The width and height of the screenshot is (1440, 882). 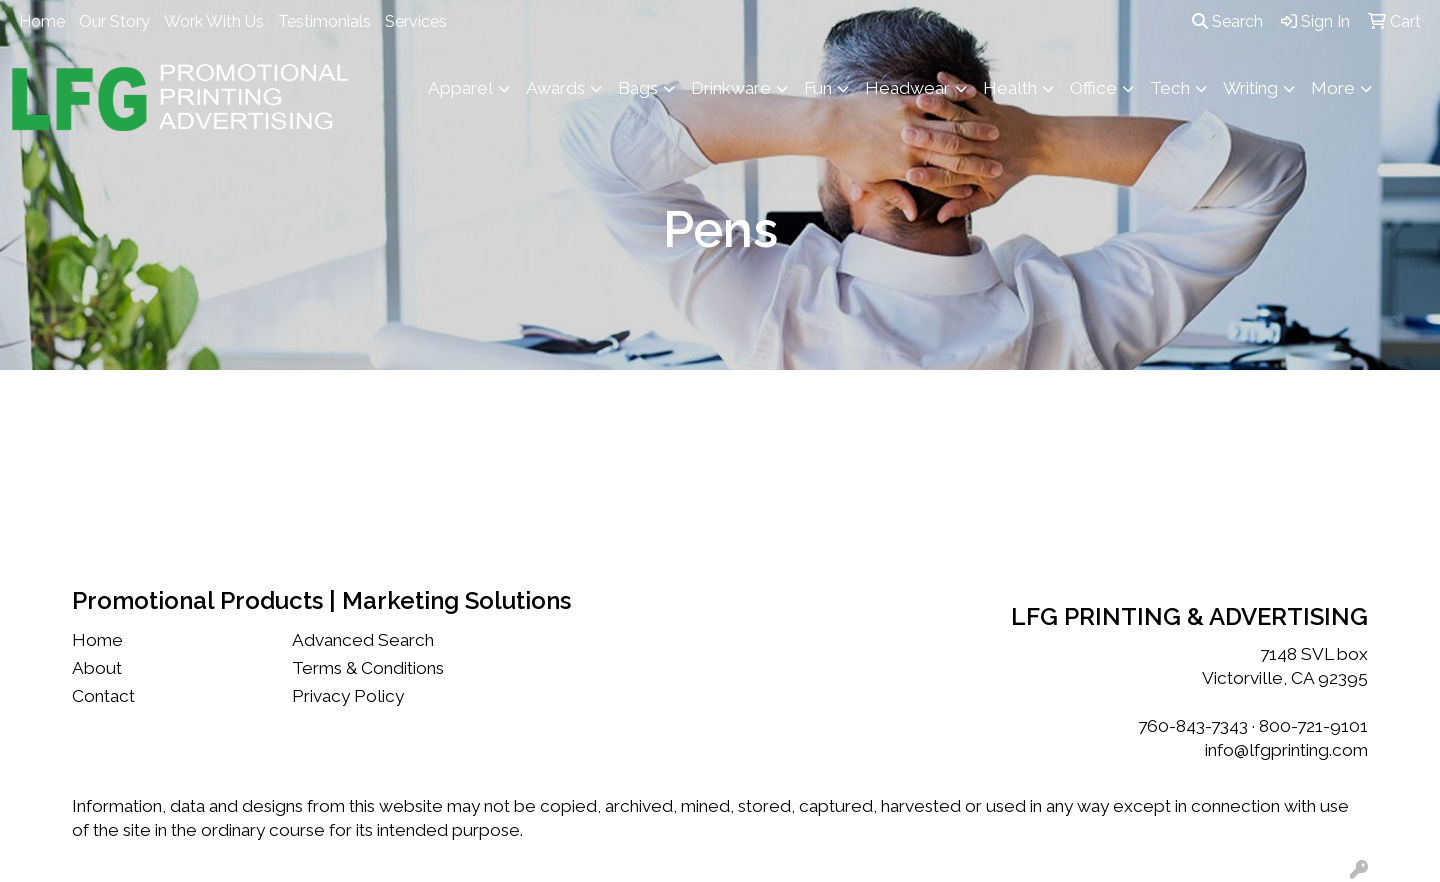 I want to click on Fun [button], so click(x=818, y=88).